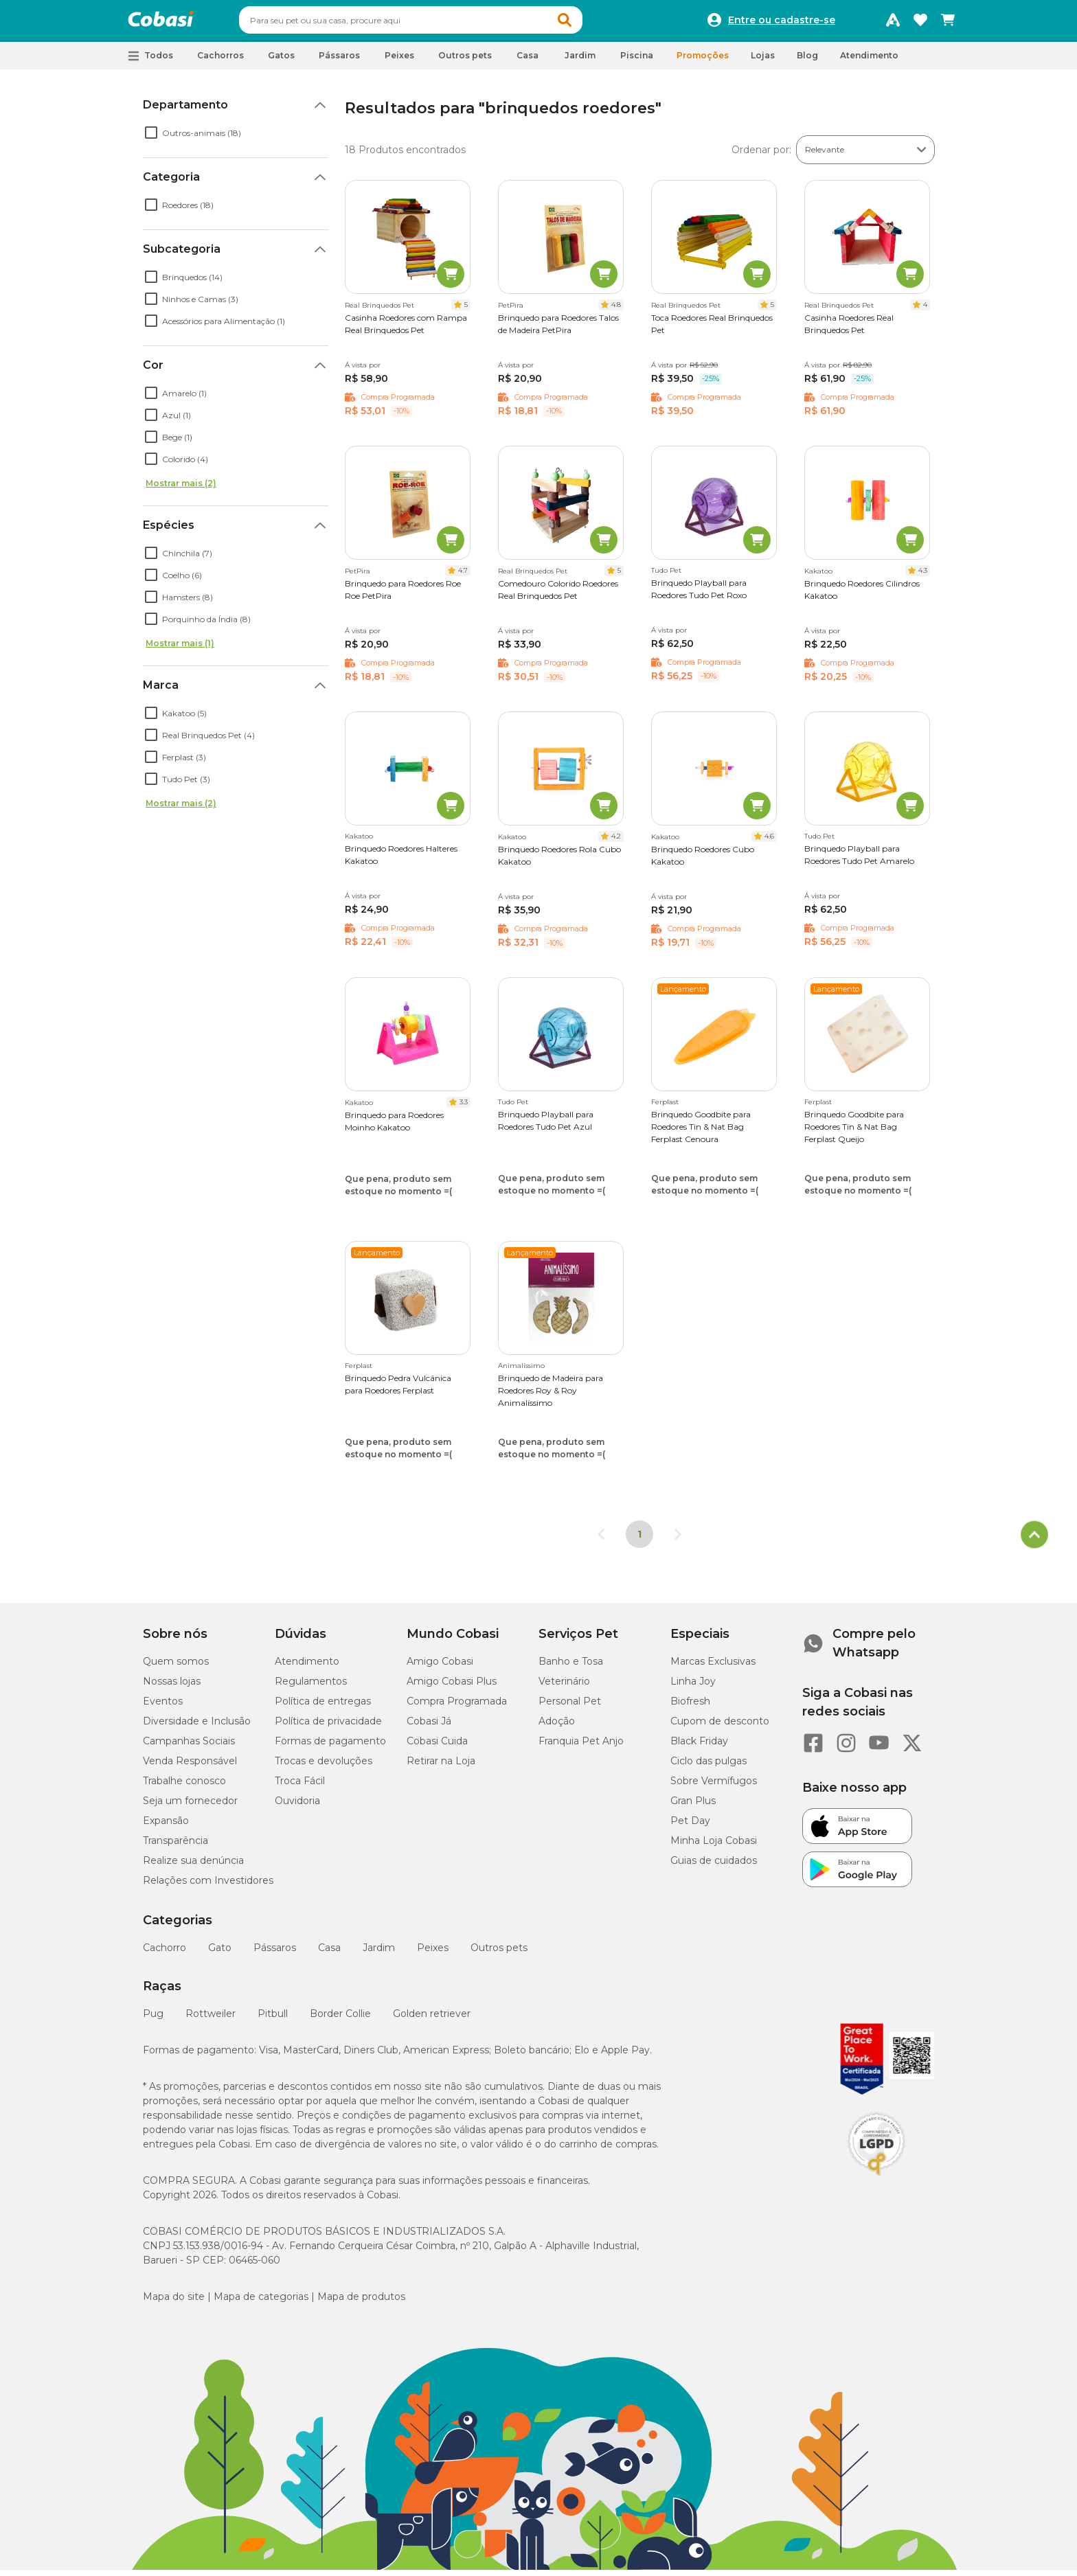 The height and width of the screenshot is (2576, 1077). Describe the element at coordinates (440, 1667) in the screenshot. I see `Amigo Cobasi` at that location.